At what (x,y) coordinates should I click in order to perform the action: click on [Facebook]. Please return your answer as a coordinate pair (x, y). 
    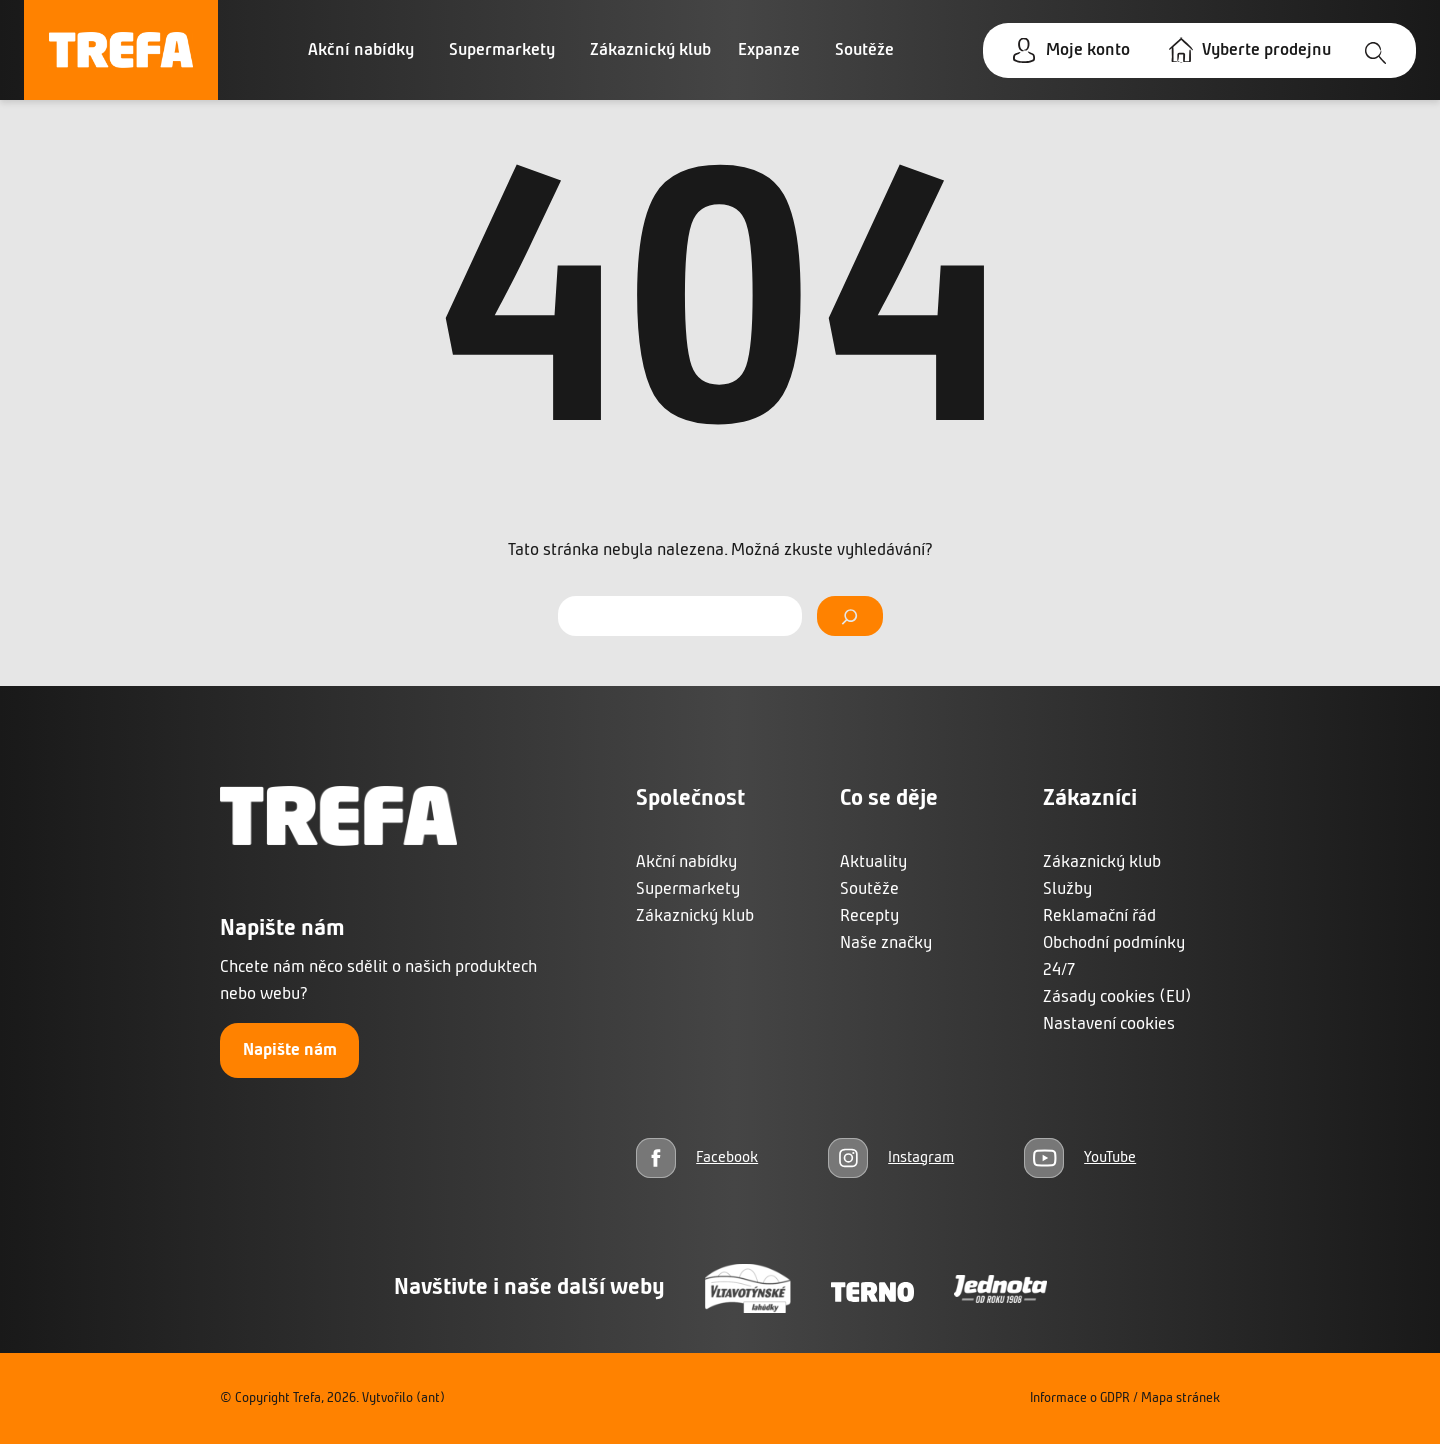
    Looking at the image, I should click on (697, 1157).